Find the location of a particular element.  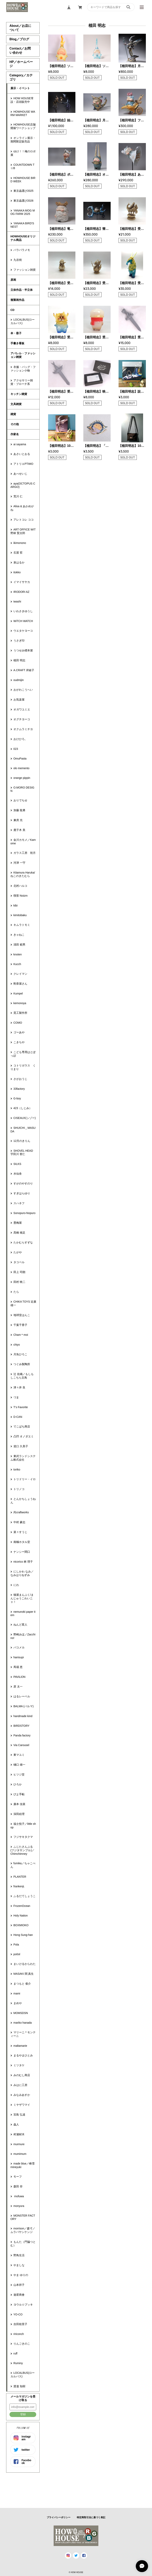

HOW HOUSE常設・店頭販売中 is located at coordinates (22, 100).